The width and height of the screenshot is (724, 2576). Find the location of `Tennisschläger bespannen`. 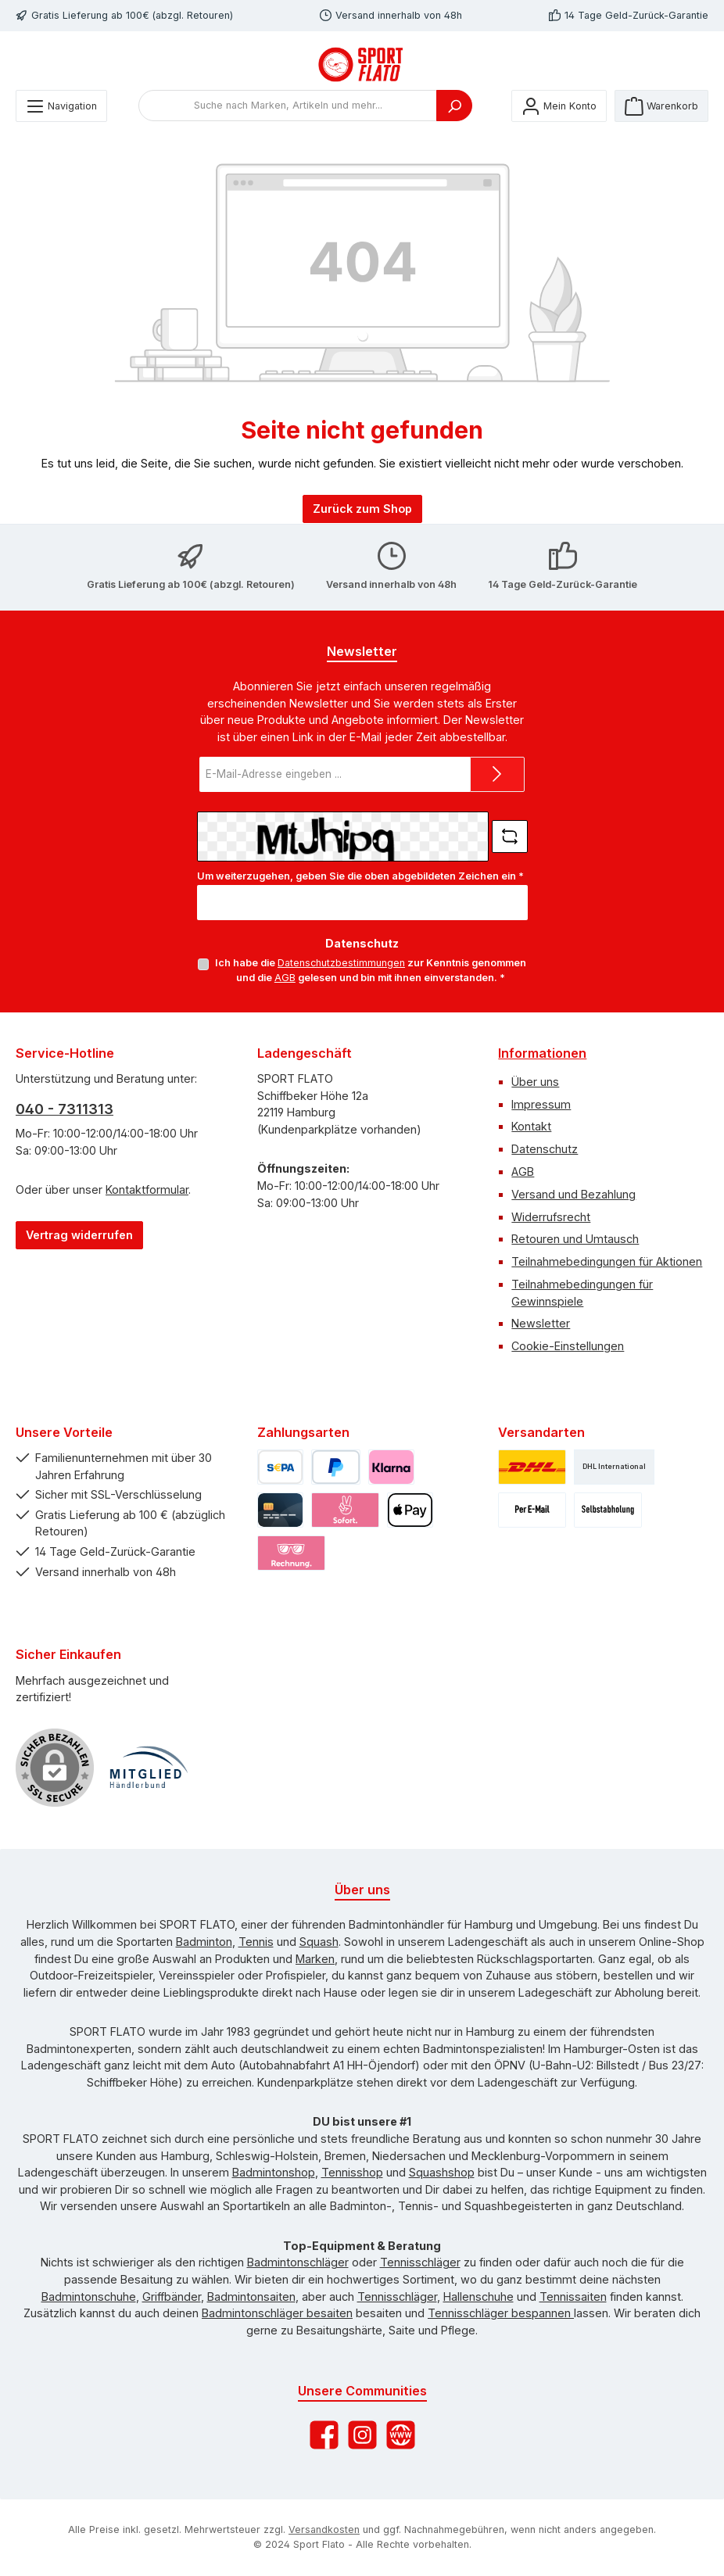

Tennisschläger bespannen is located at coordinates (501, 2313).